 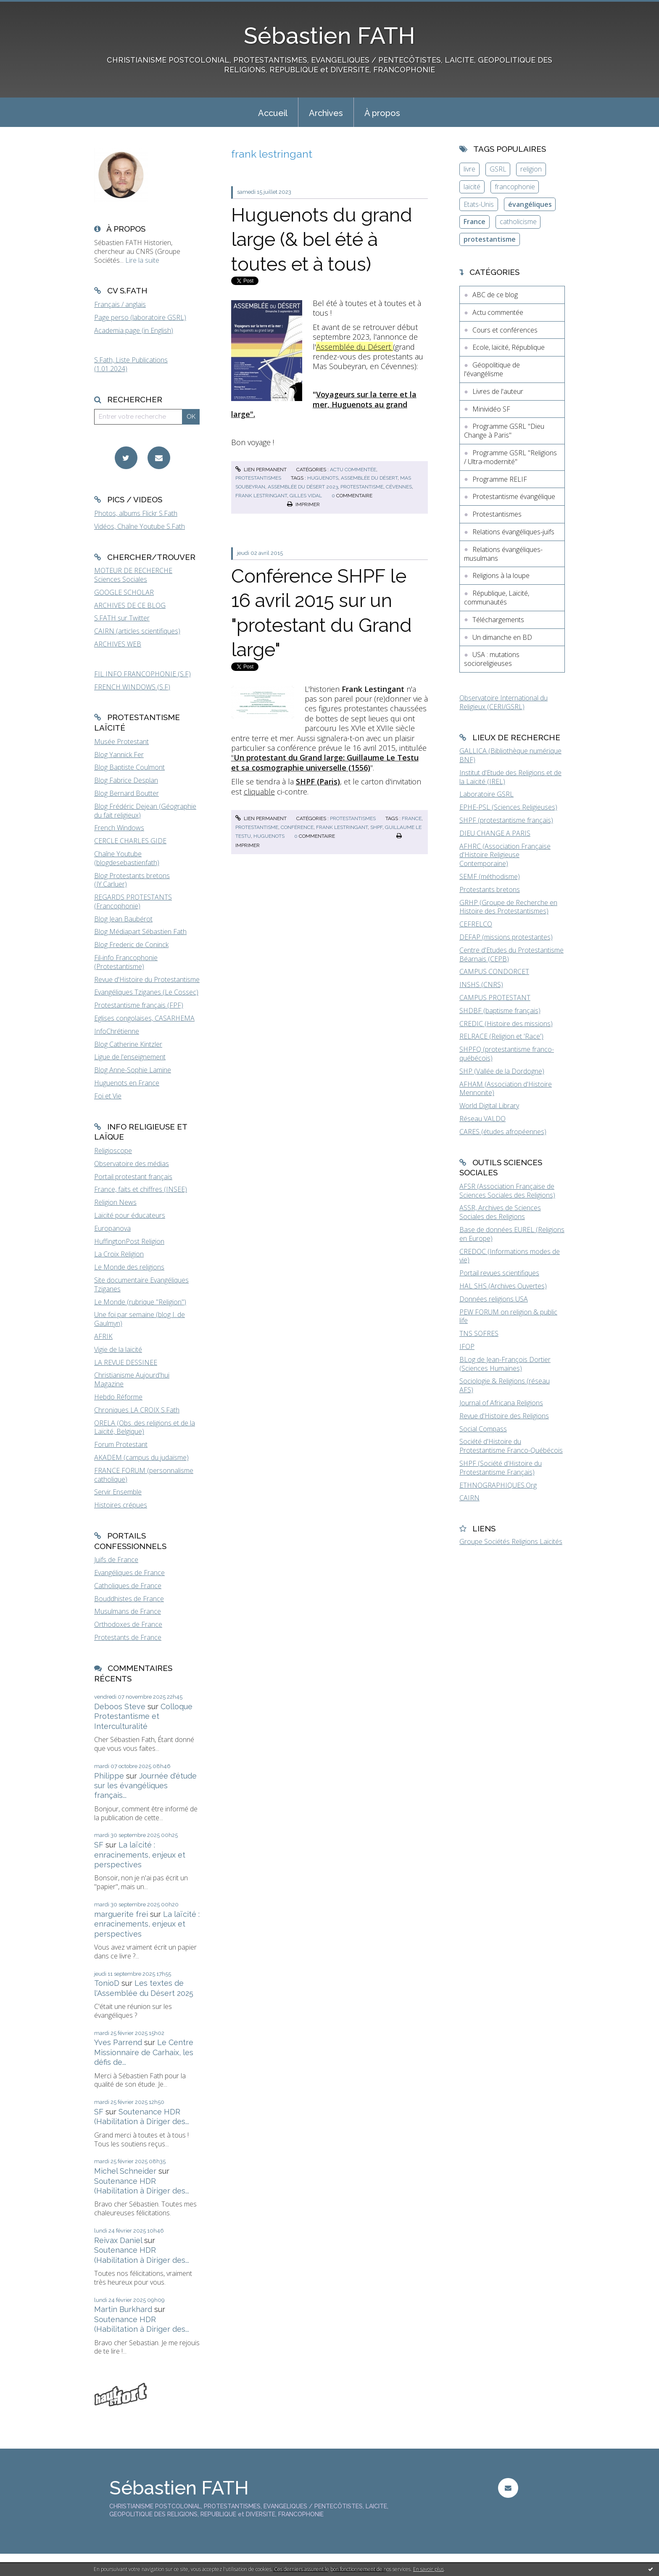 What do you see at coordinates (136, 1410) in the screenshot?
I see `Chroniques LA CROIX S.Fath` at bounding box center [136, 1410].